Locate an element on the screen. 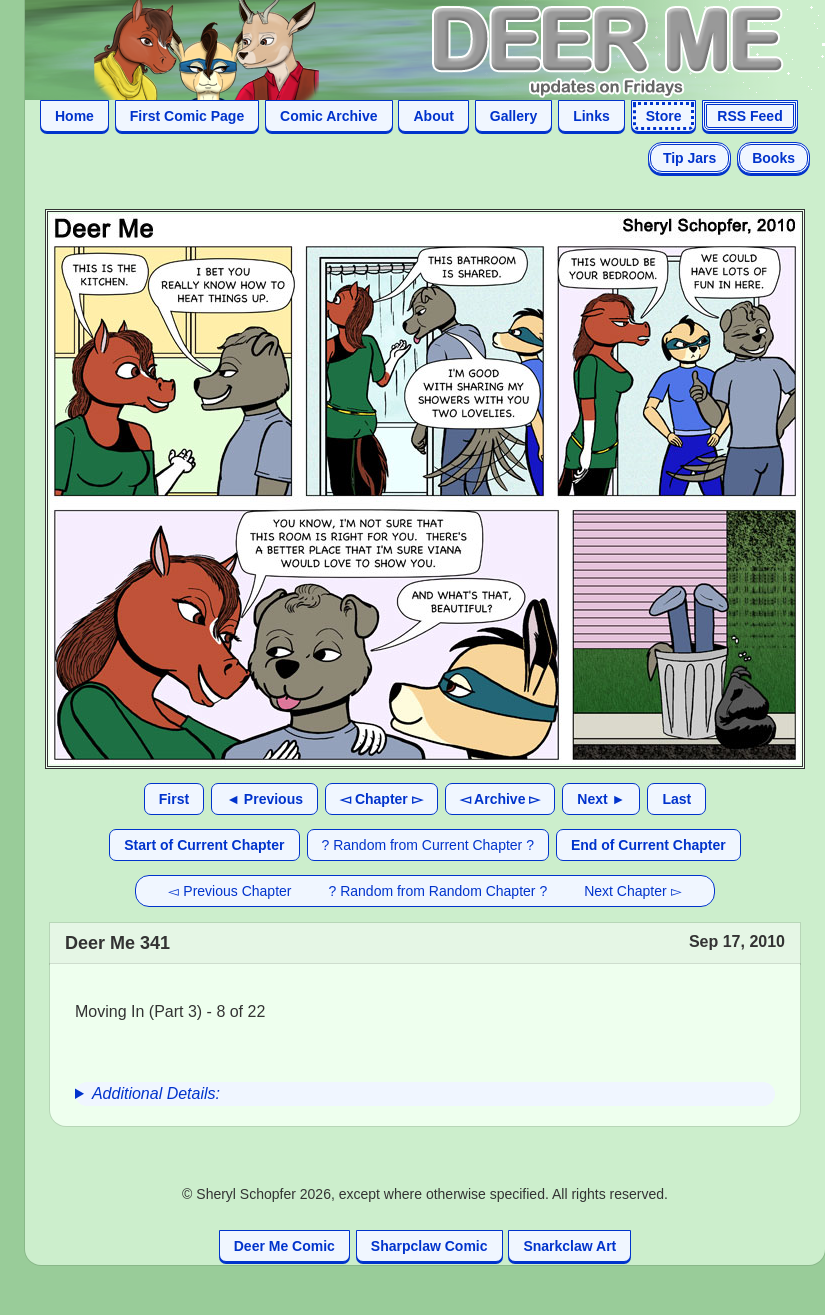  Links is located at coordinates (591, 116).